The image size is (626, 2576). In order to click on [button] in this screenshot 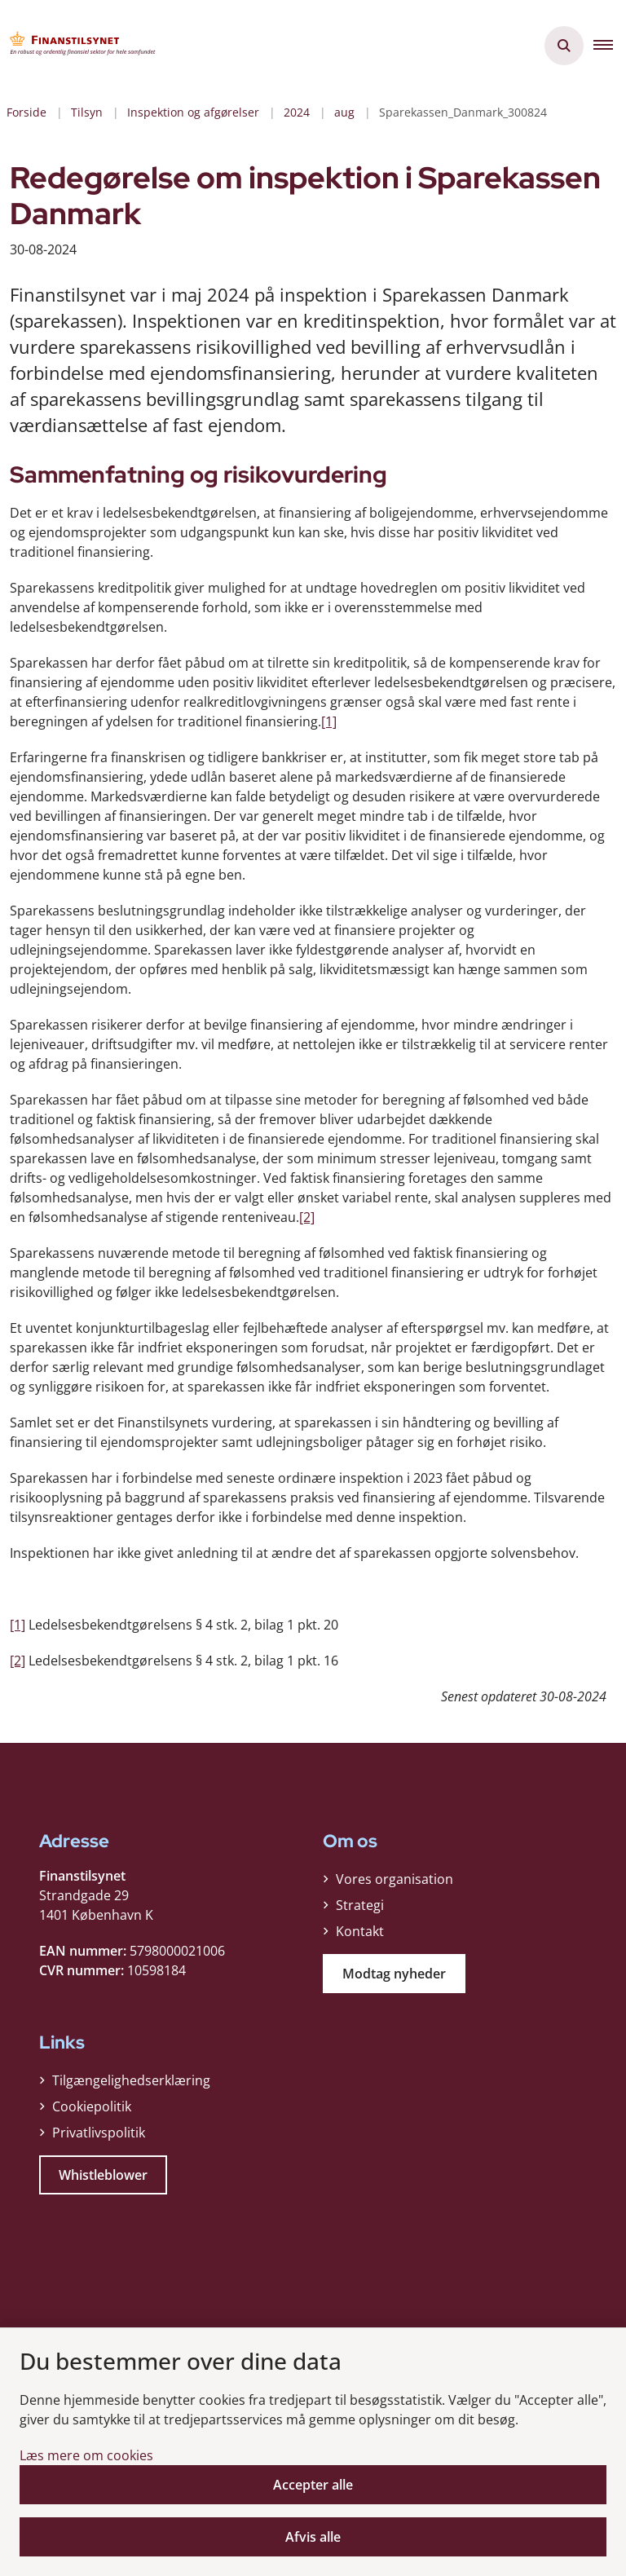, I will do `click(609, 45)`.